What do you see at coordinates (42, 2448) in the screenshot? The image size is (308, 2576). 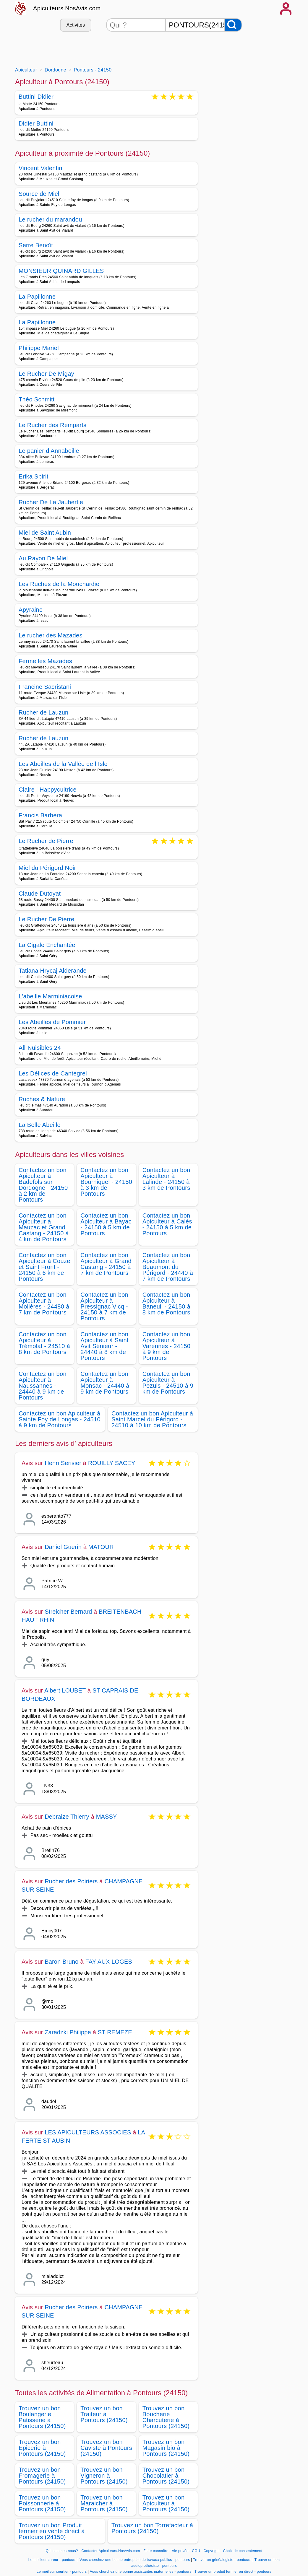 I see `Trouvez un bon Epicerie à Pontours (24150)` at bounding box center [42, 2448].